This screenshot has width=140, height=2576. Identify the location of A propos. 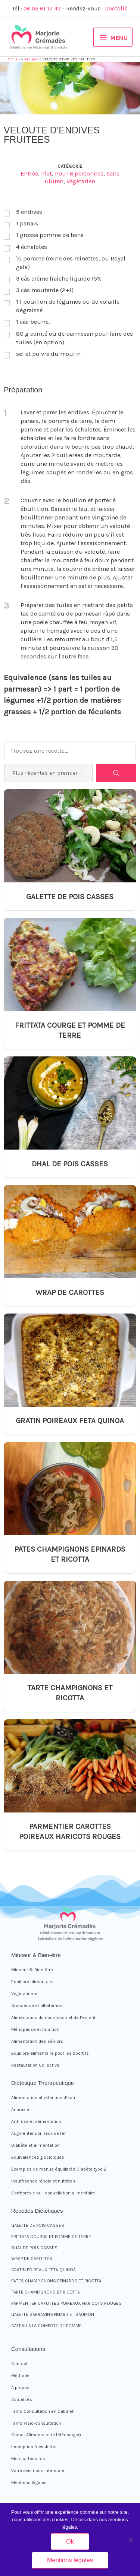
(20, 2387).